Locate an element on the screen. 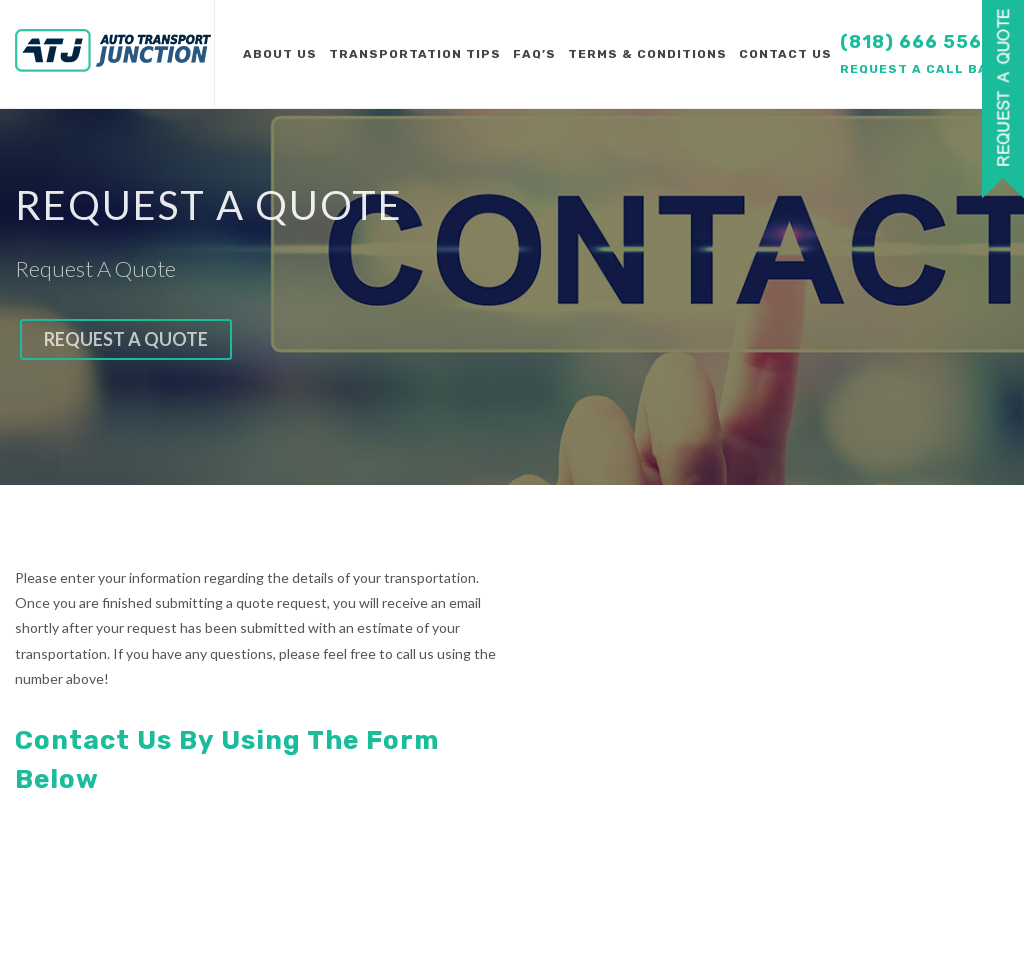 This screenshot has height=959, width=1024. Request a quote is located at coordinates (126, 339).